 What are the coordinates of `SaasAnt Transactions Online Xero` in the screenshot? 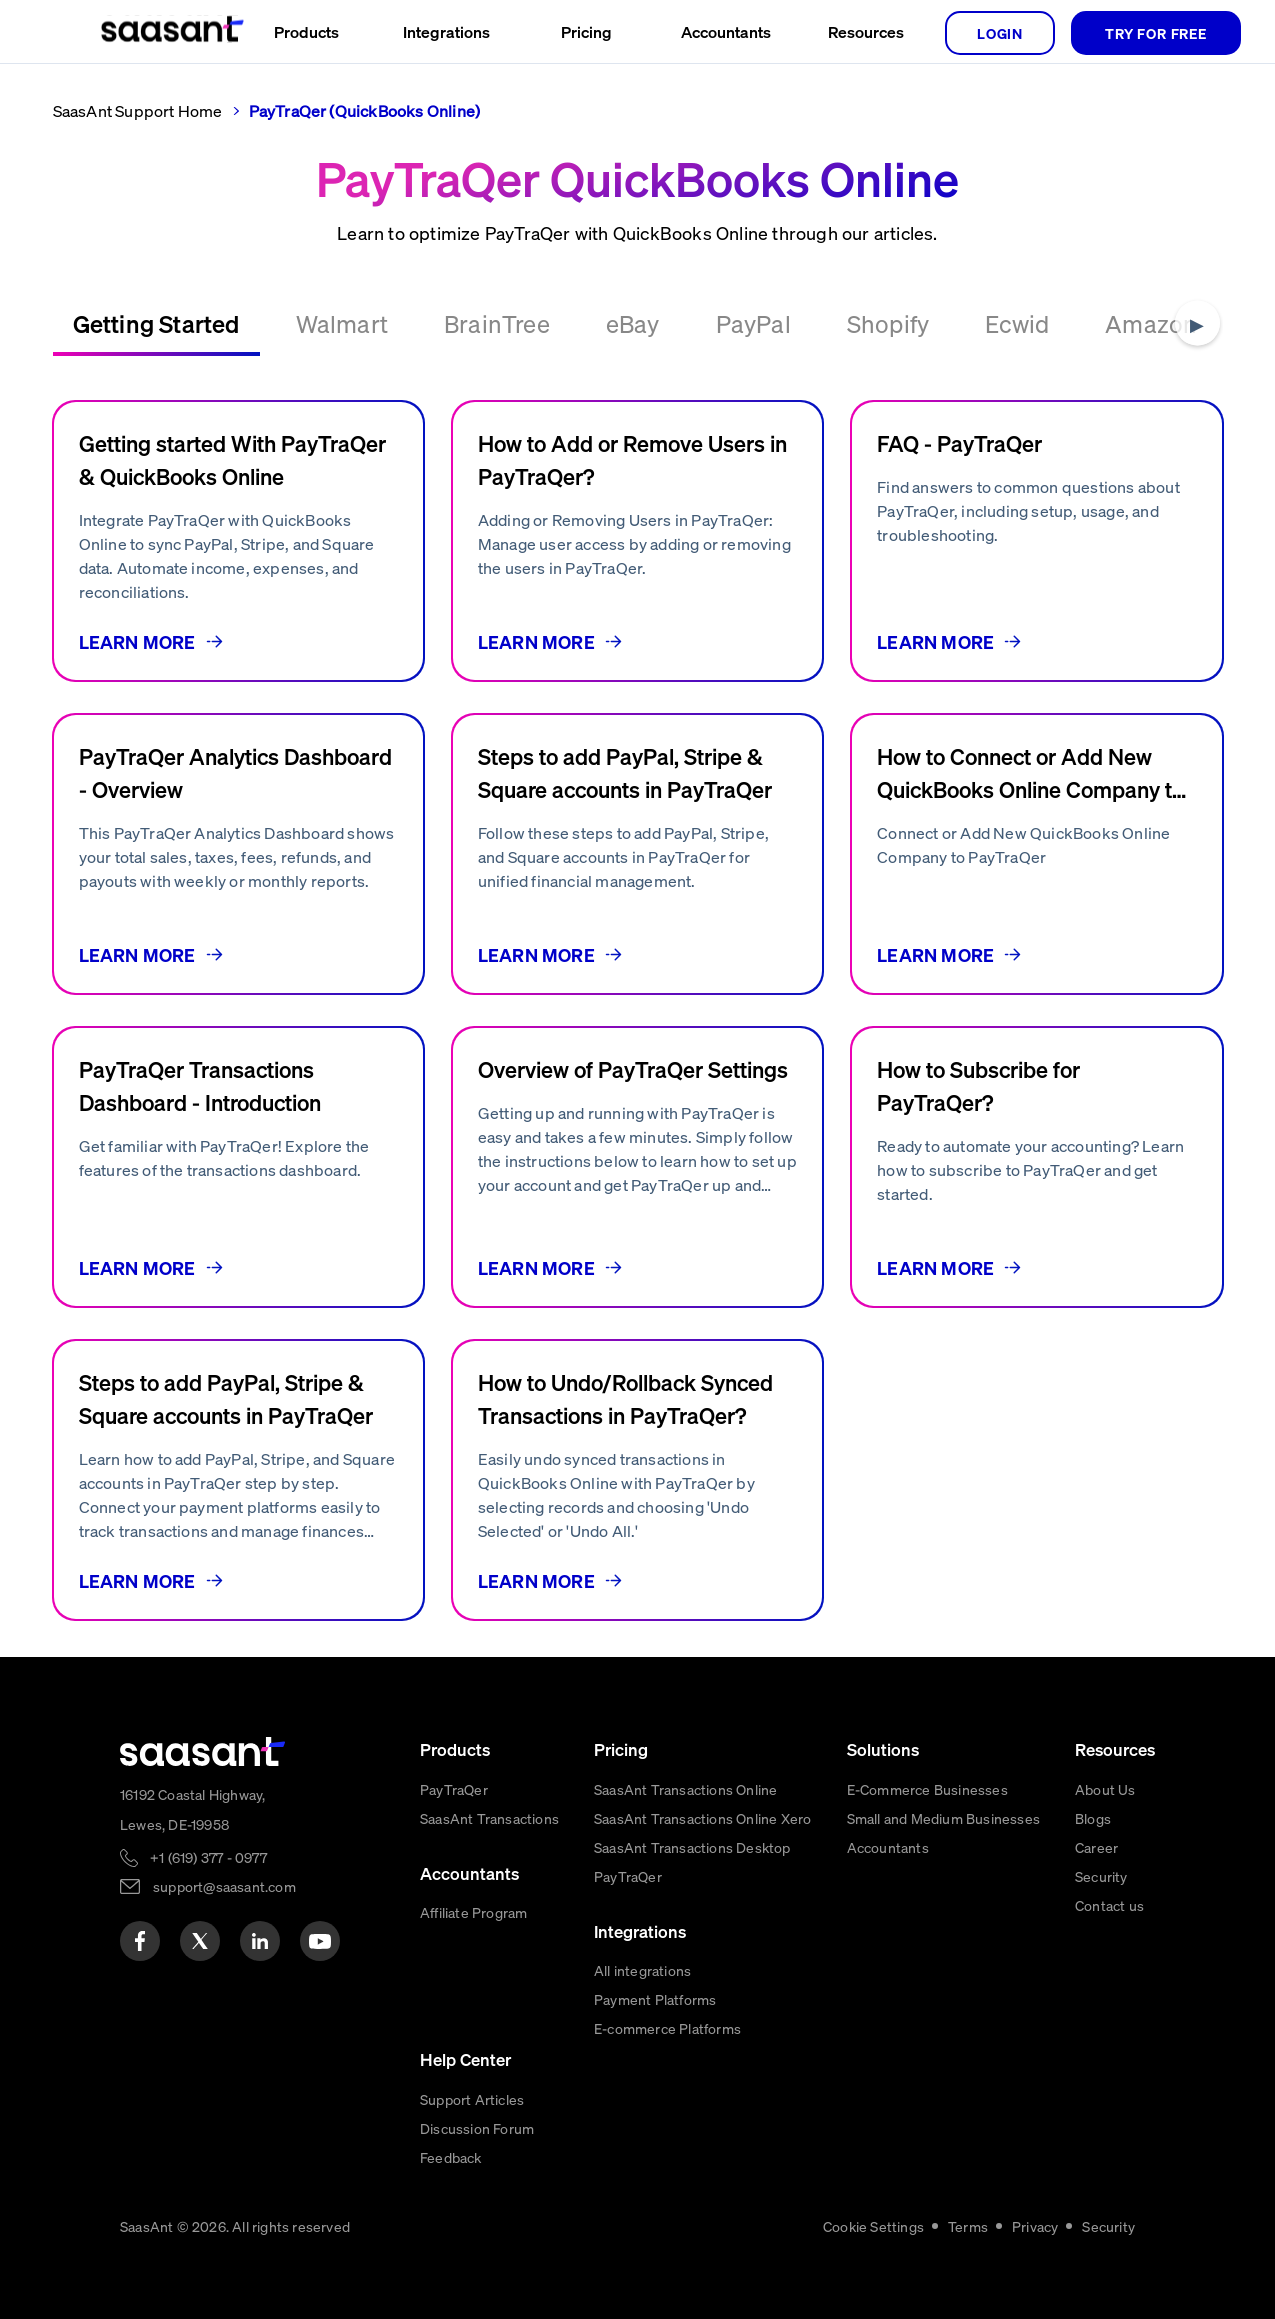 It's located at (702, 1818).